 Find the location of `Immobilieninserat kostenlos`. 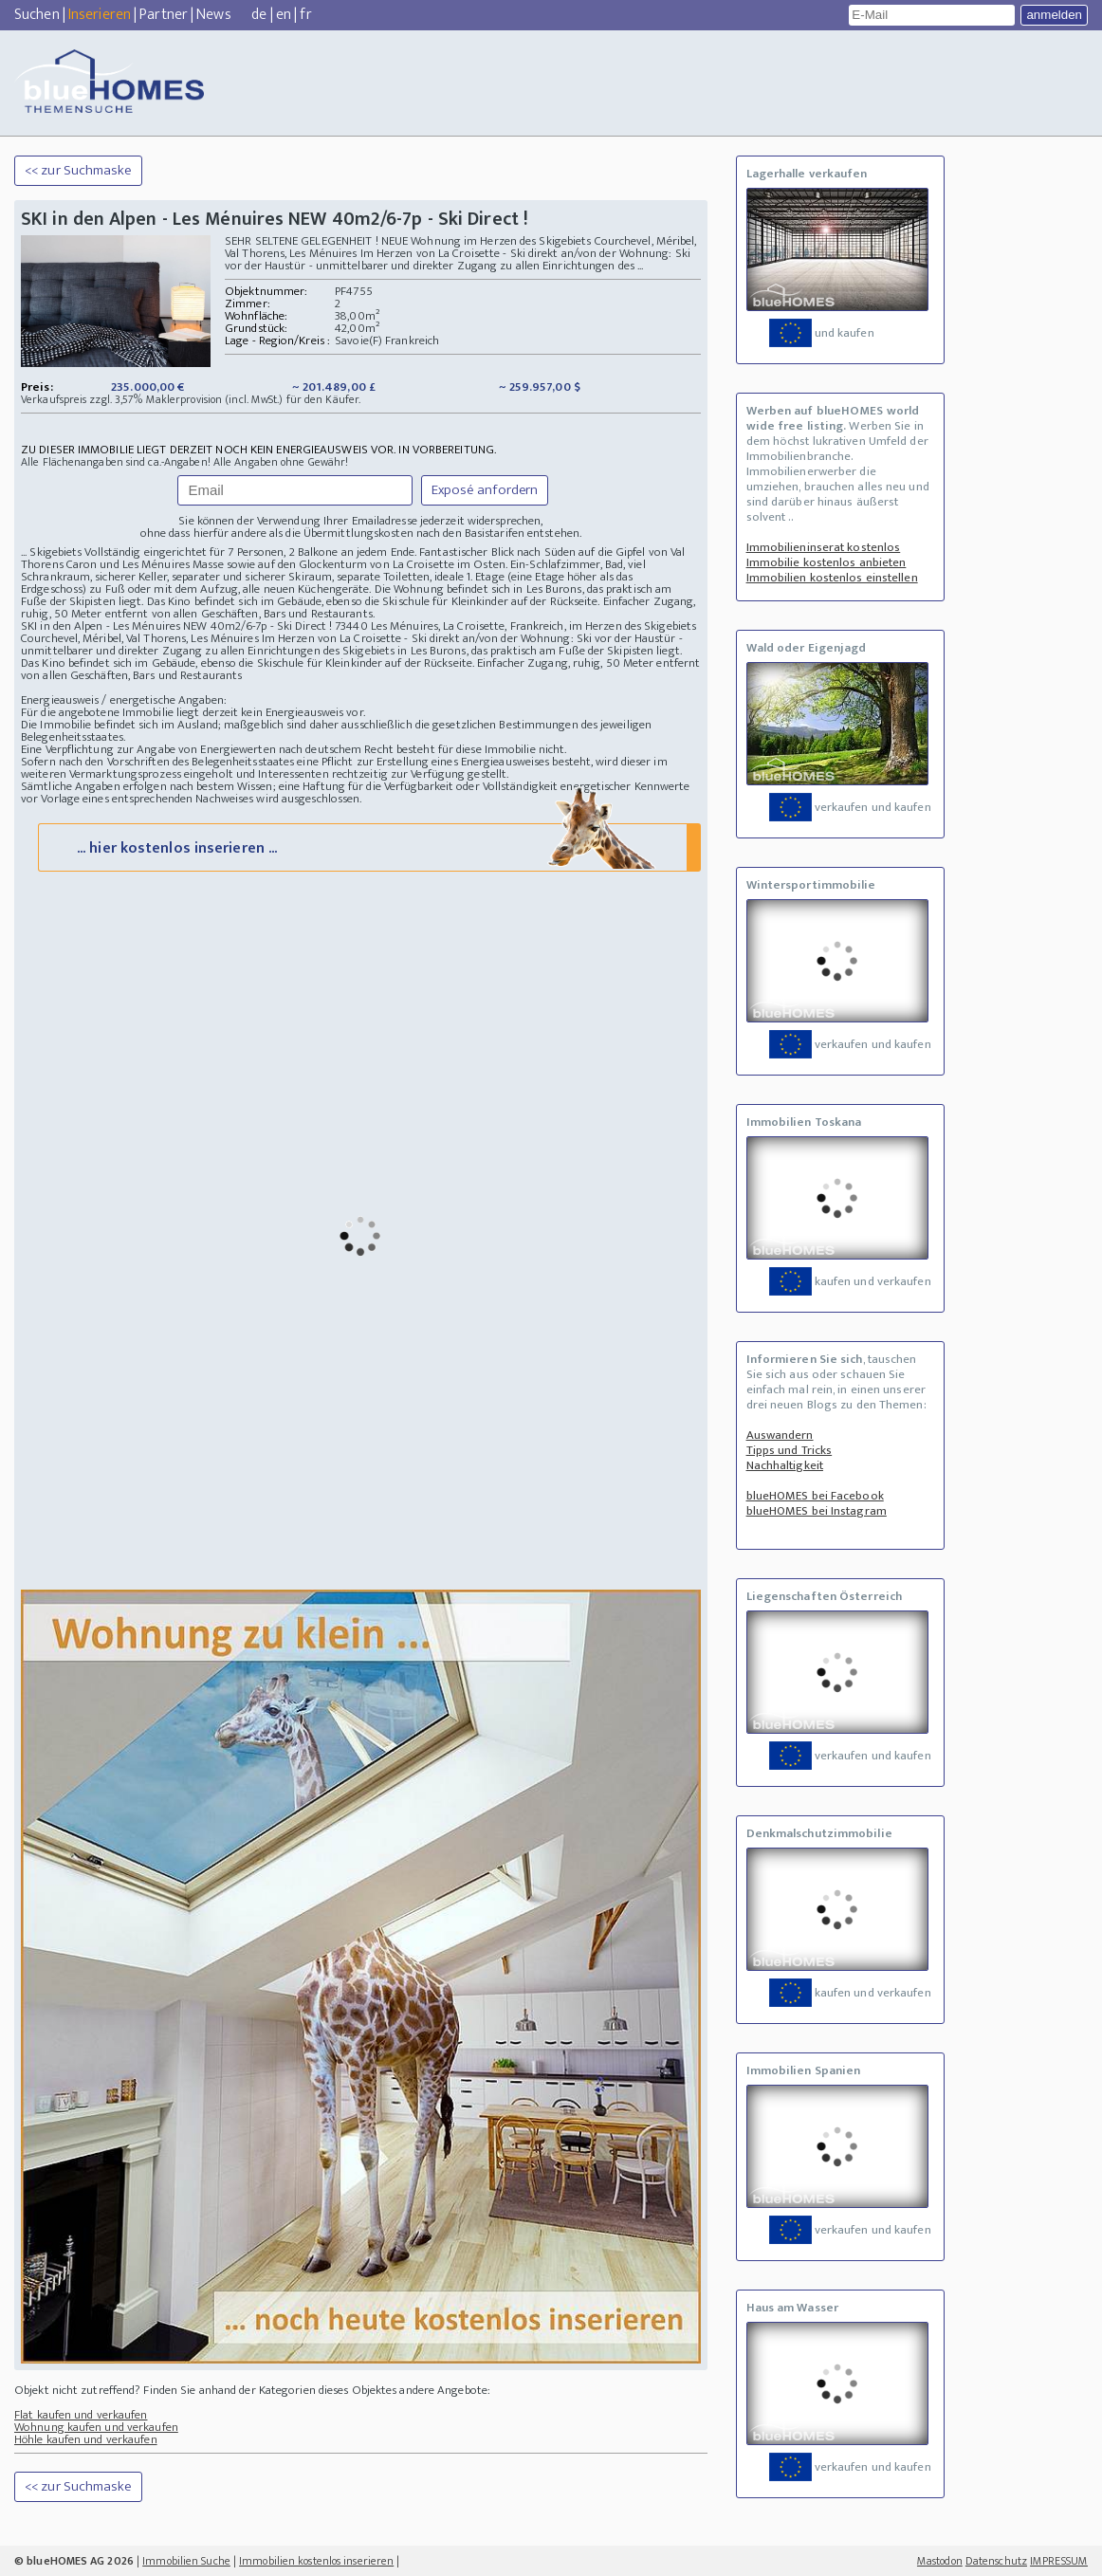

Immobilieninserat kostenlos is located at coordinates (823, 547).